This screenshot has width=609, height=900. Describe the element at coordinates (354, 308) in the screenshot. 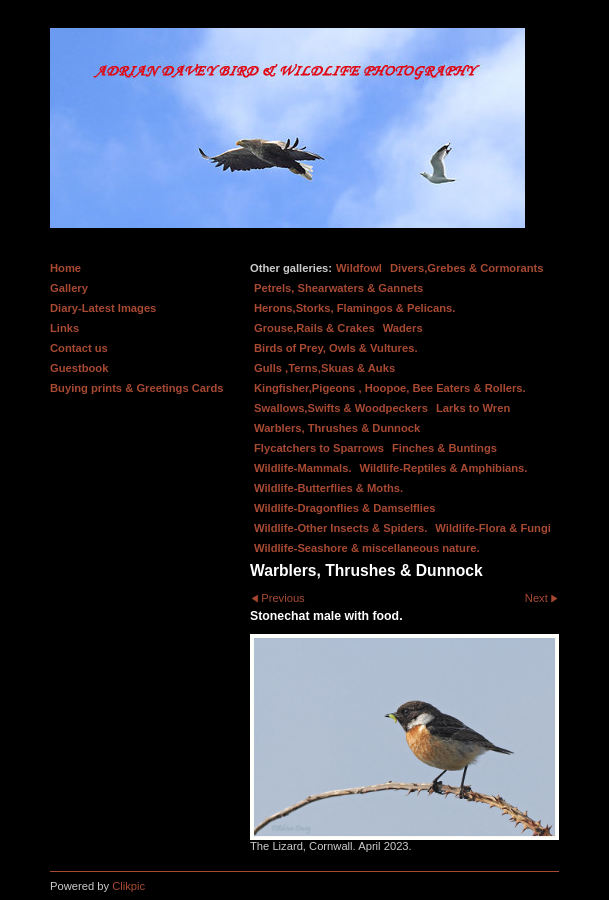

I see `Herons,Storks, Flamingos & Pelicans.` at that location.